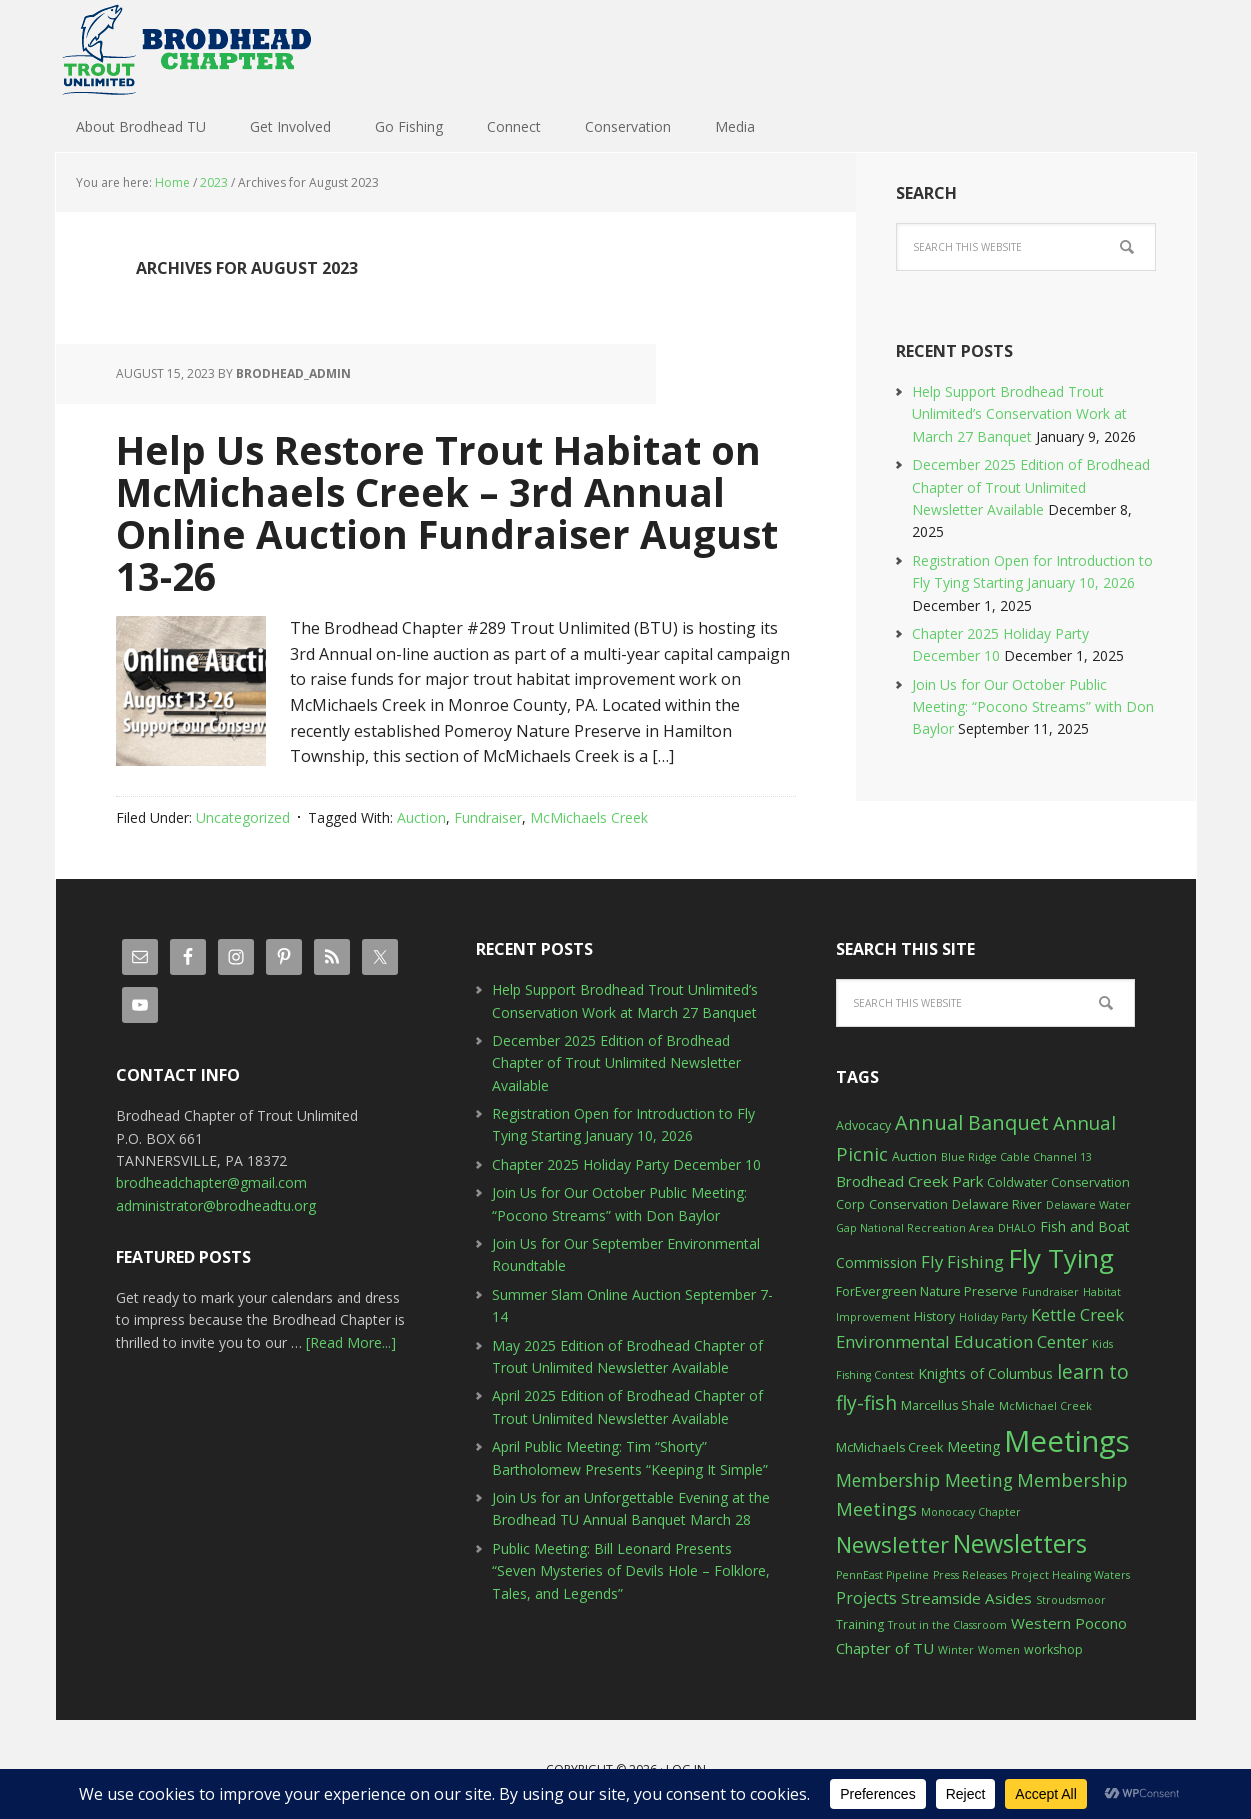 The height and width of the screenshot is (1819, 1251). What do you see at coordinates (973, 1446) in the screenshot?
I see `Meeting [Meeting (4 items)]` at bounding box center [973, 1446].